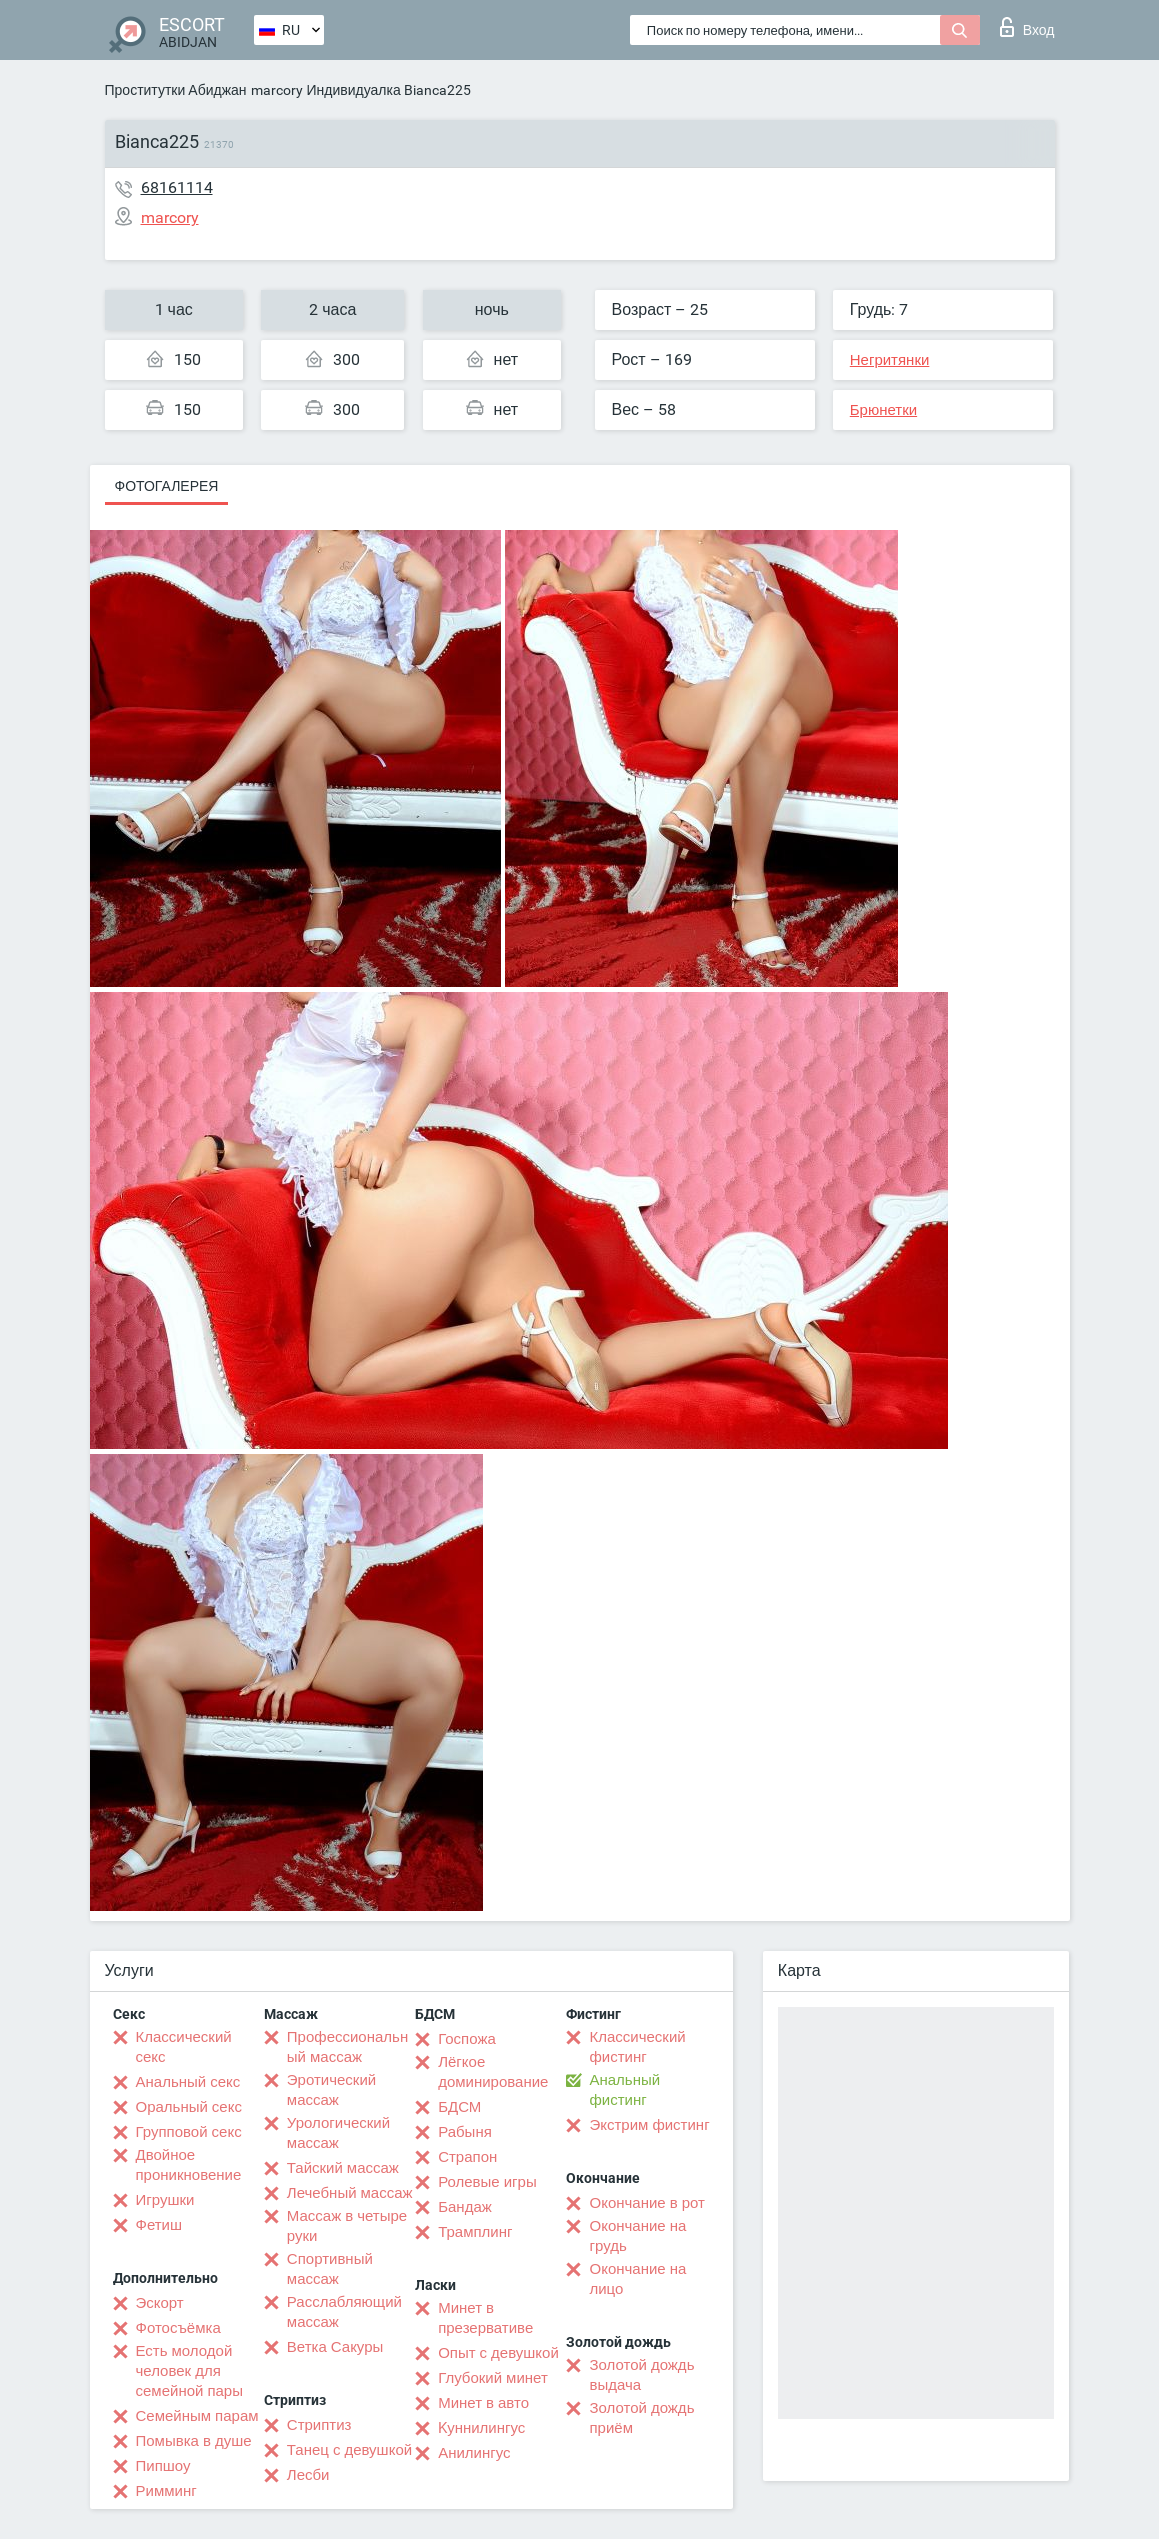 The width and height of the screenshot is (1159, 2539). Describe the element at coordinates (184, 2047) in the screenshot. I see `Классический секс` at that location.